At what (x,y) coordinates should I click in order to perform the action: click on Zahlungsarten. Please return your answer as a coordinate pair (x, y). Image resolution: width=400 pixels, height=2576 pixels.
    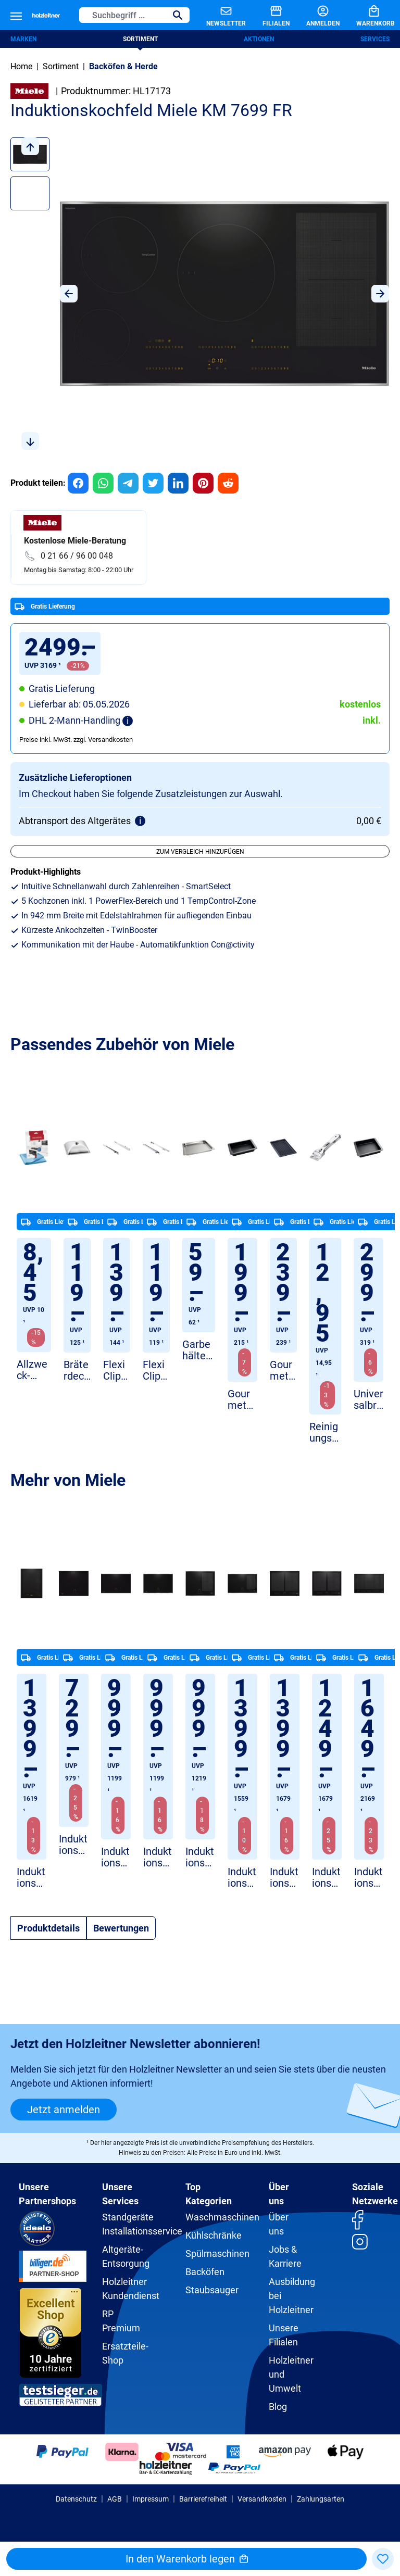
    Looking at the image, I should click on (320, 2499).